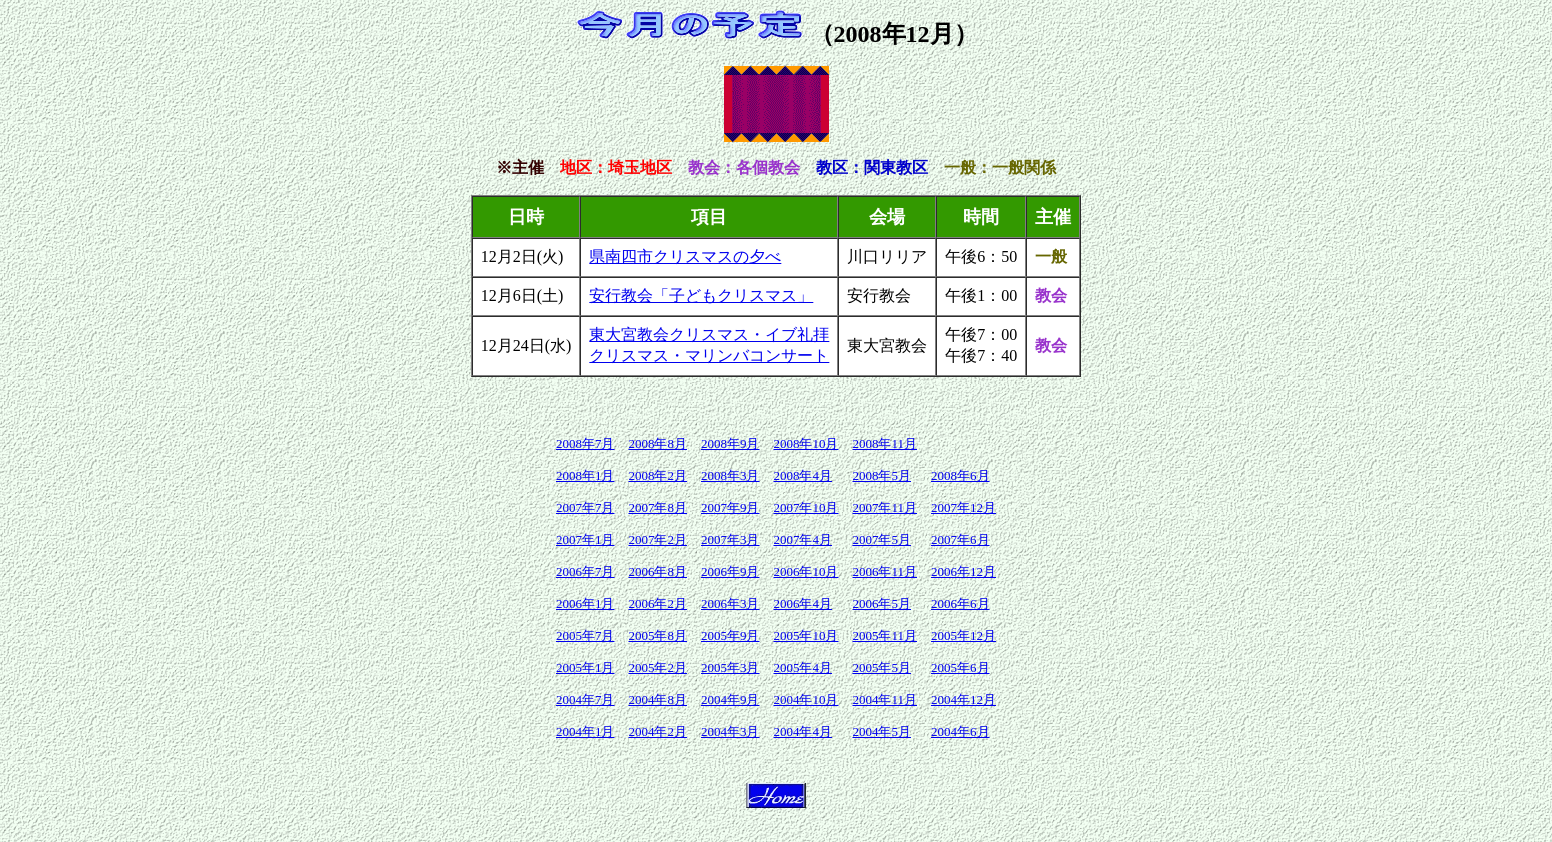 The image size is (1552, 842). I want to click on 2005年6月, so click(960, 667).